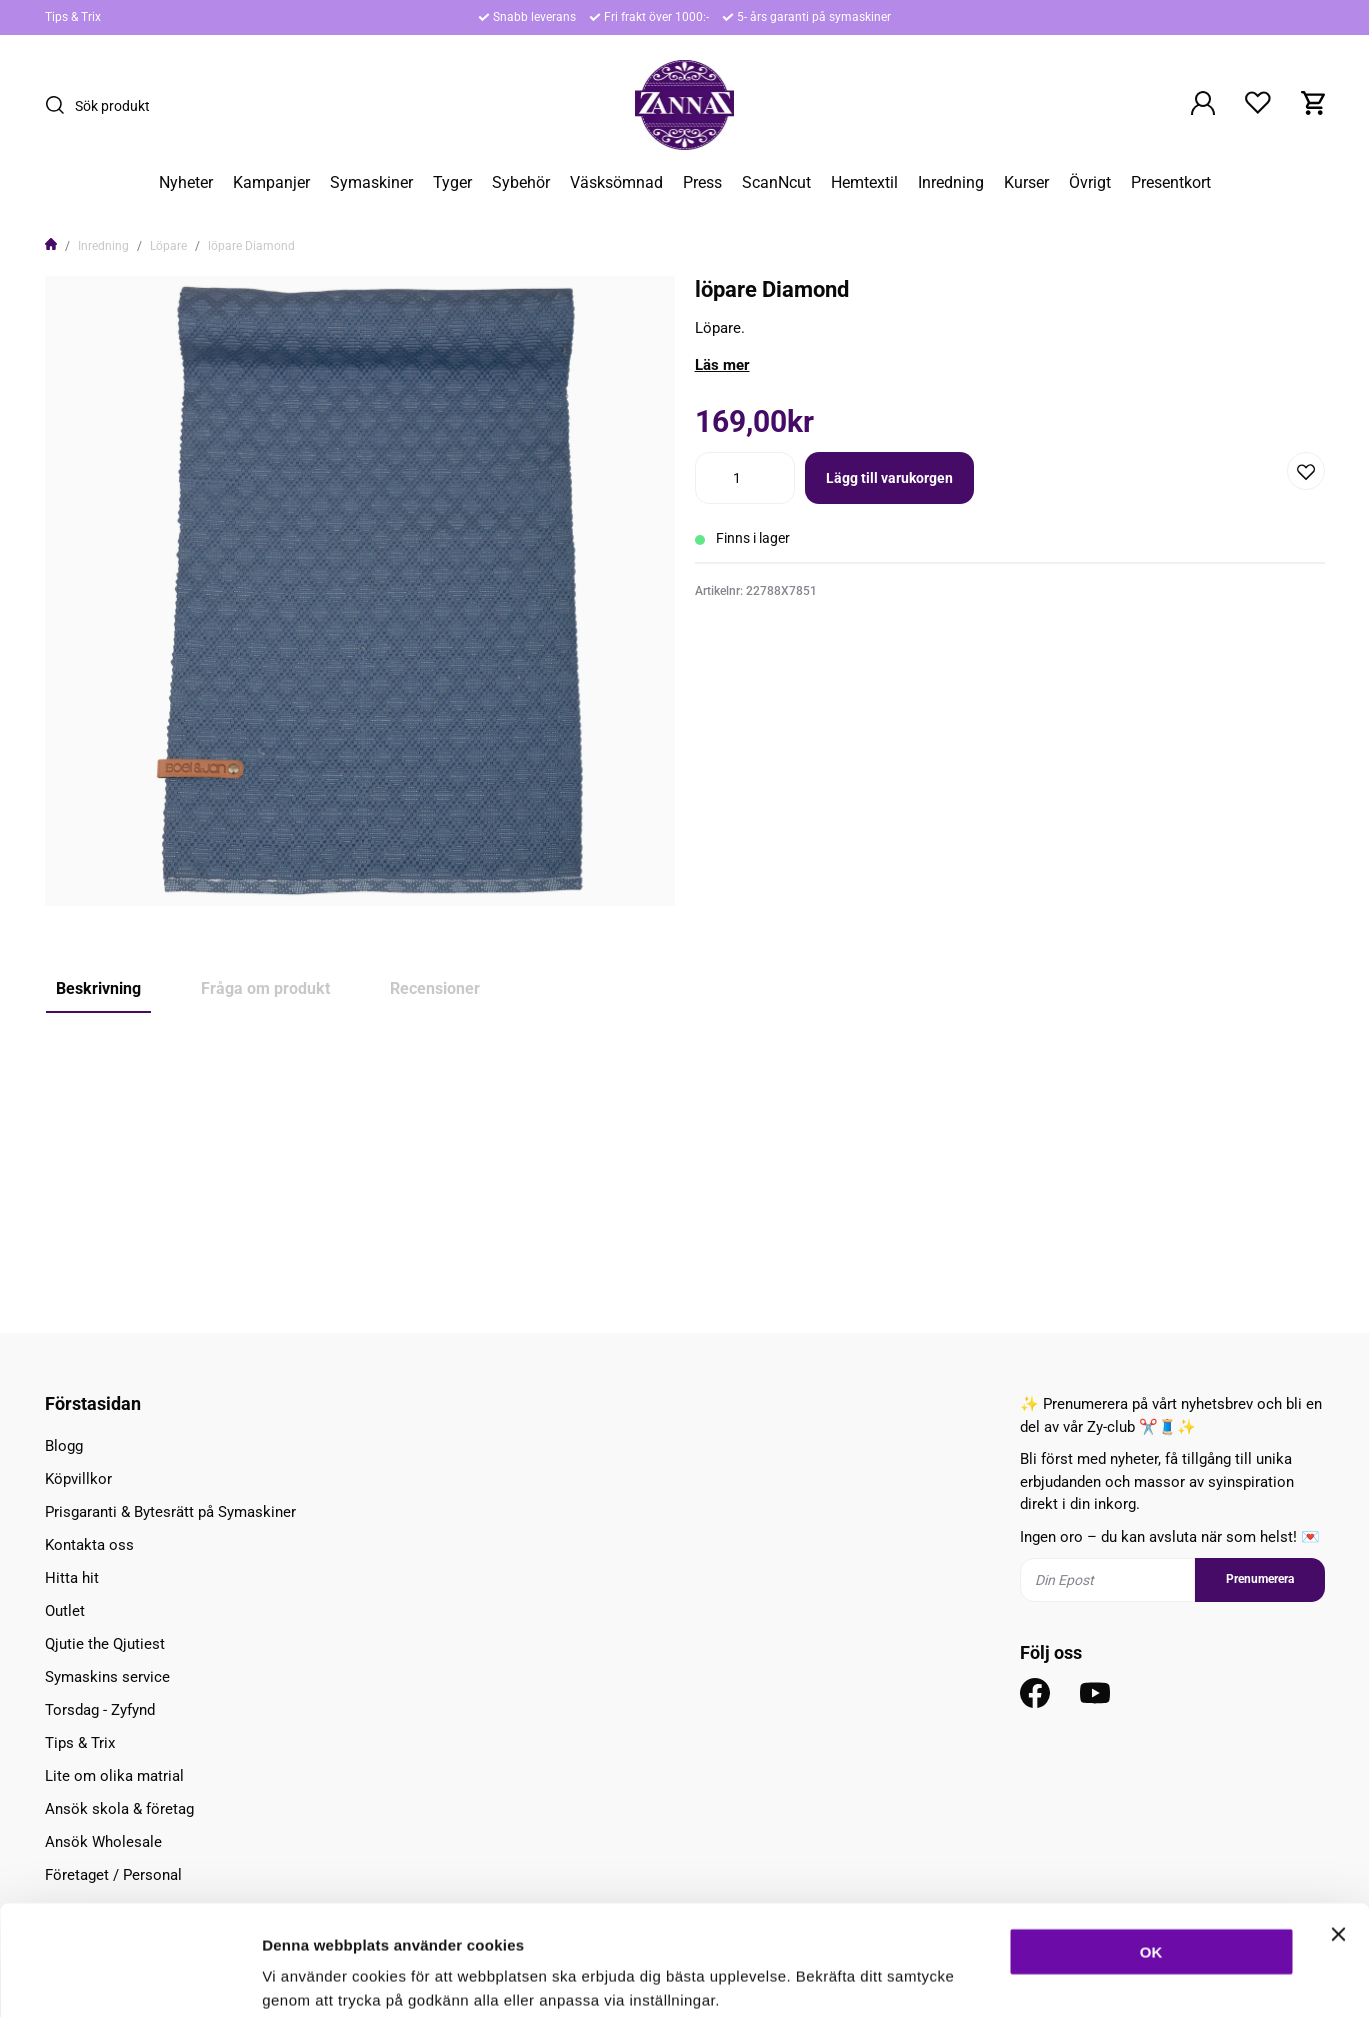 The width and height of the screenshot is (1369, 2017). Describe the element at coordinates (1026, 183) in the screenshot. I see `Kurser` at that location.